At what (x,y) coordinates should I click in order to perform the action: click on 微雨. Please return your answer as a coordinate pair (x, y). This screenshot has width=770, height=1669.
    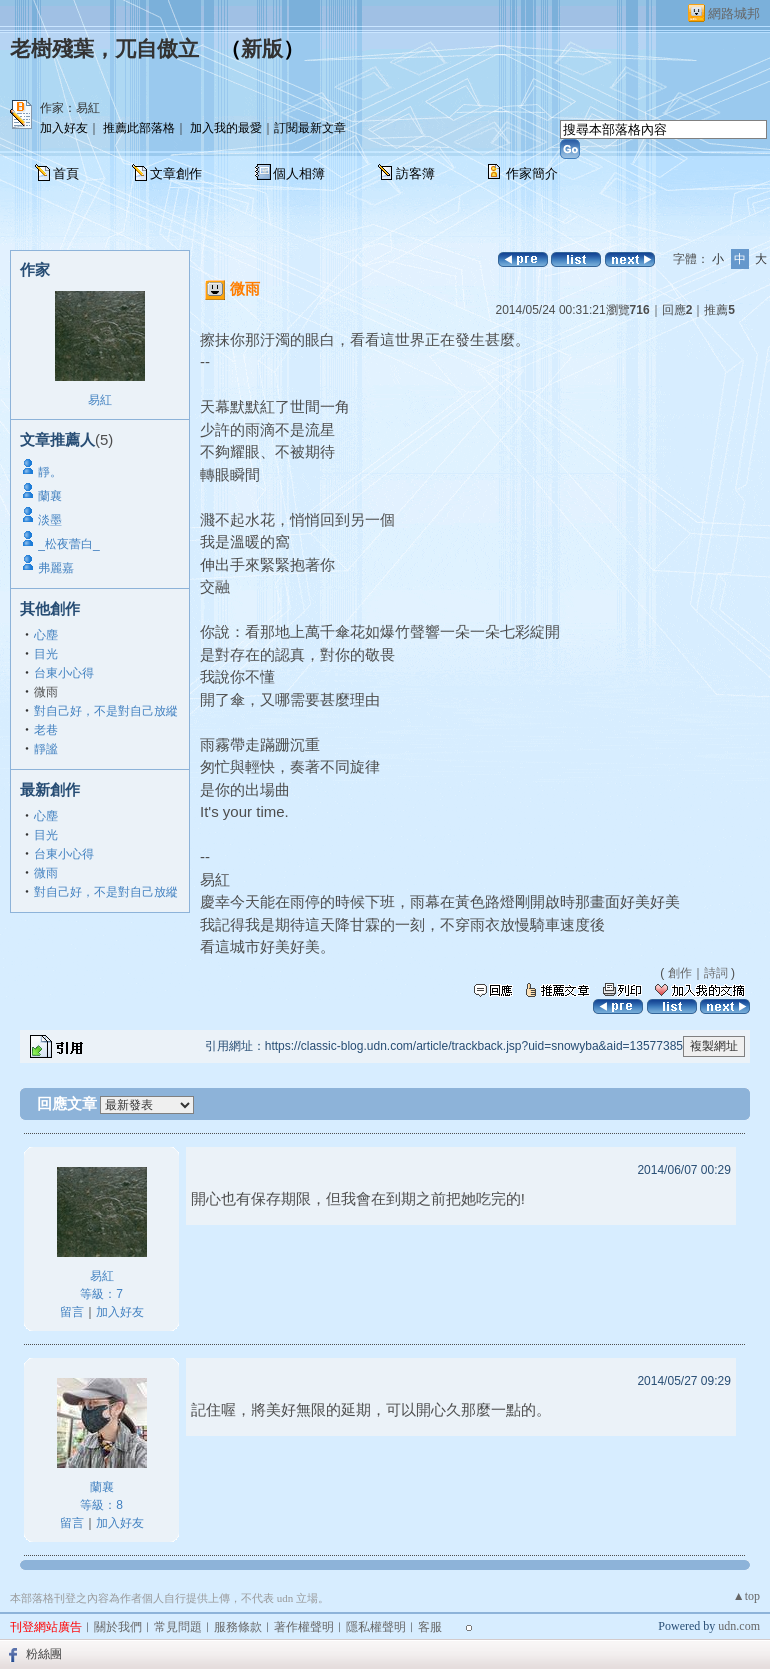
    Looking at the image, I should click on (46, 873).